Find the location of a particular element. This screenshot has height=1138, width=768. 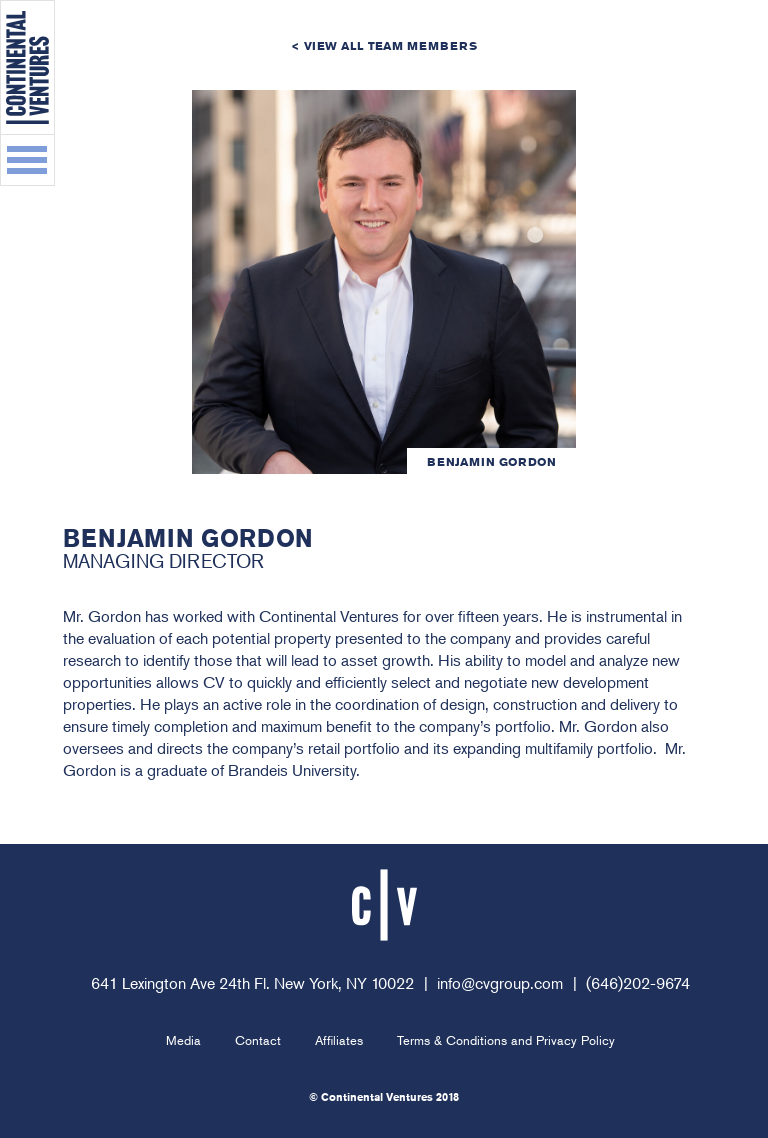

Terms & Conditions and Privacy Policy is located at coordinates (506, 1040).